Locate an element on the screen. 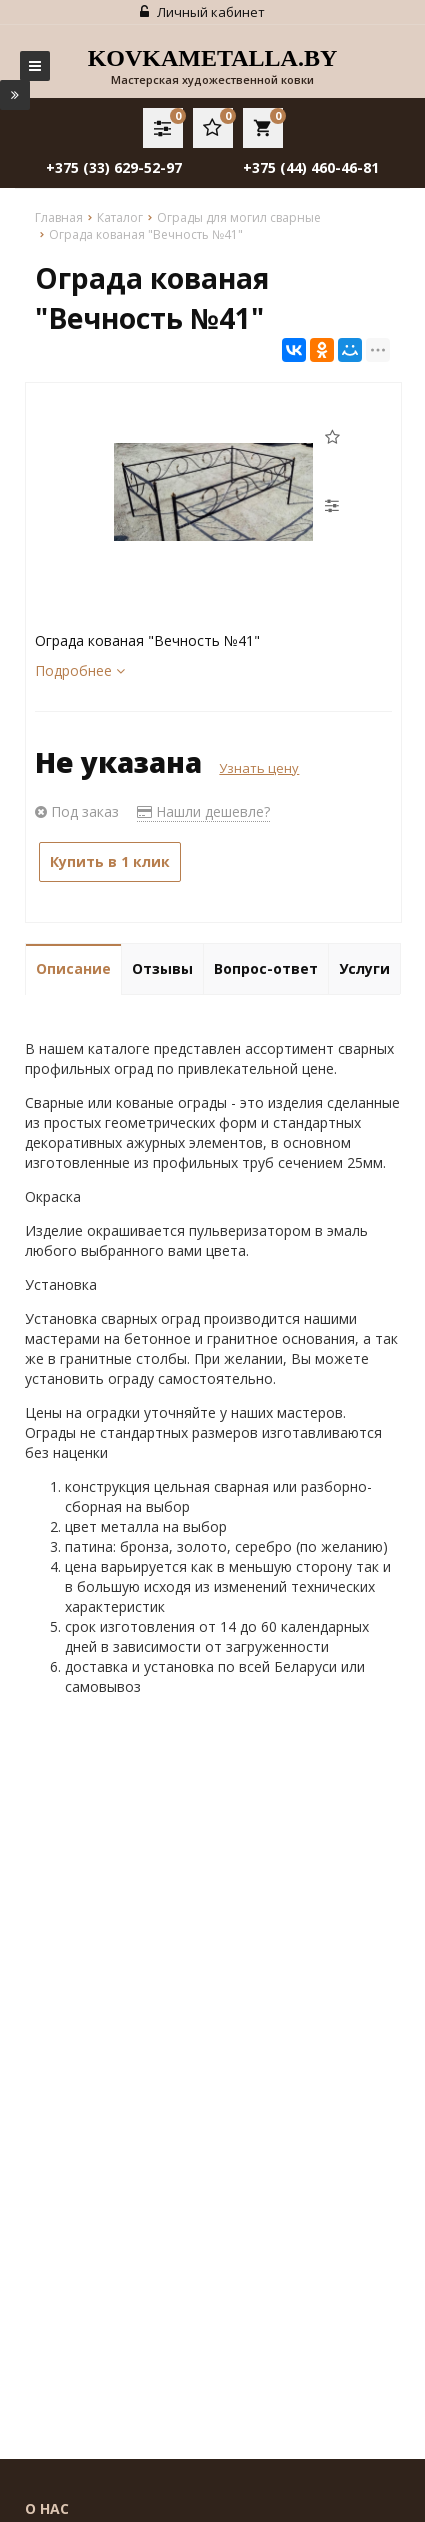  Вопрос-ответ is located at coordinates (266, 968).